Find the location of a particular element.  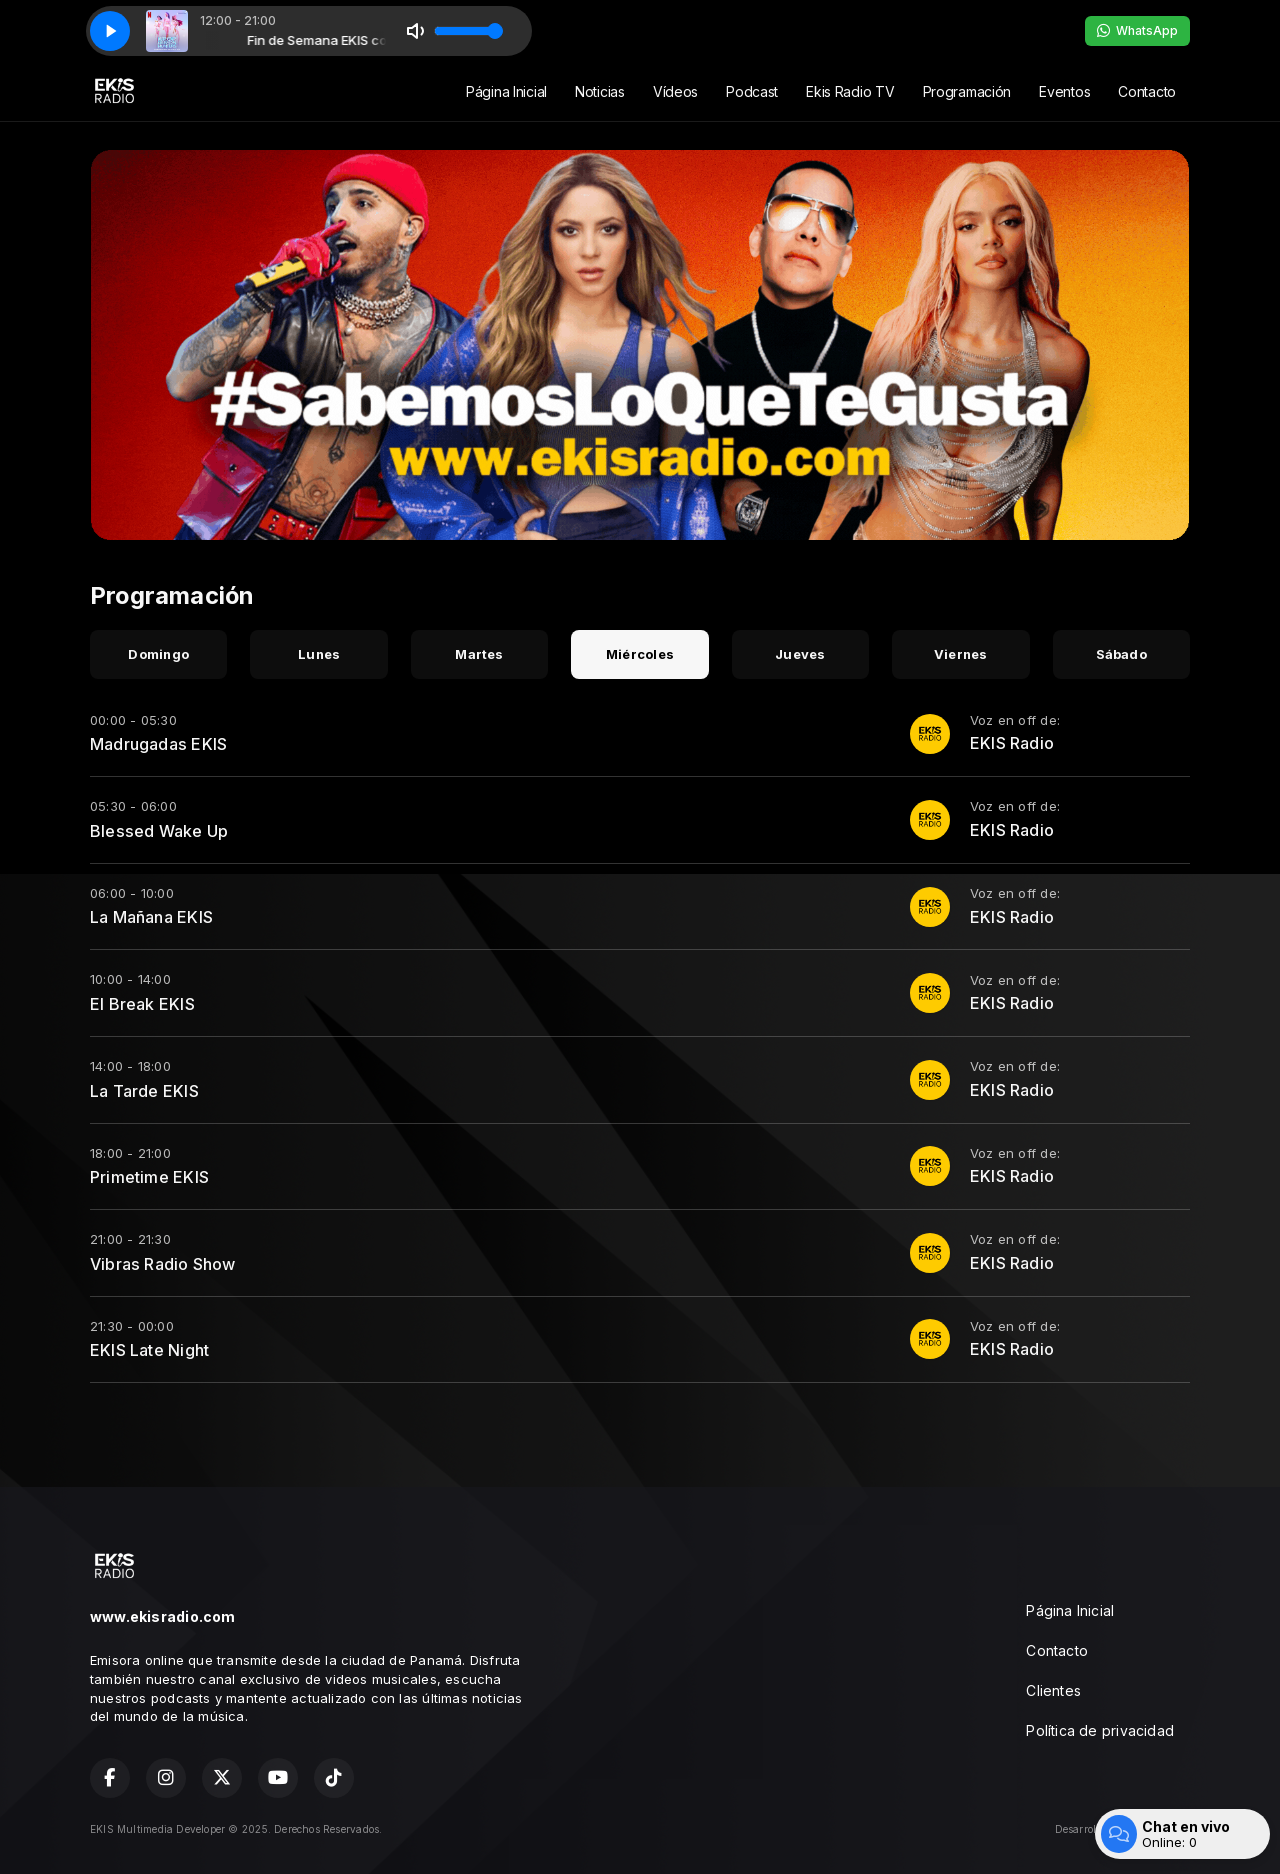

Política de privacidad is located at coordinates (1100, 1730).